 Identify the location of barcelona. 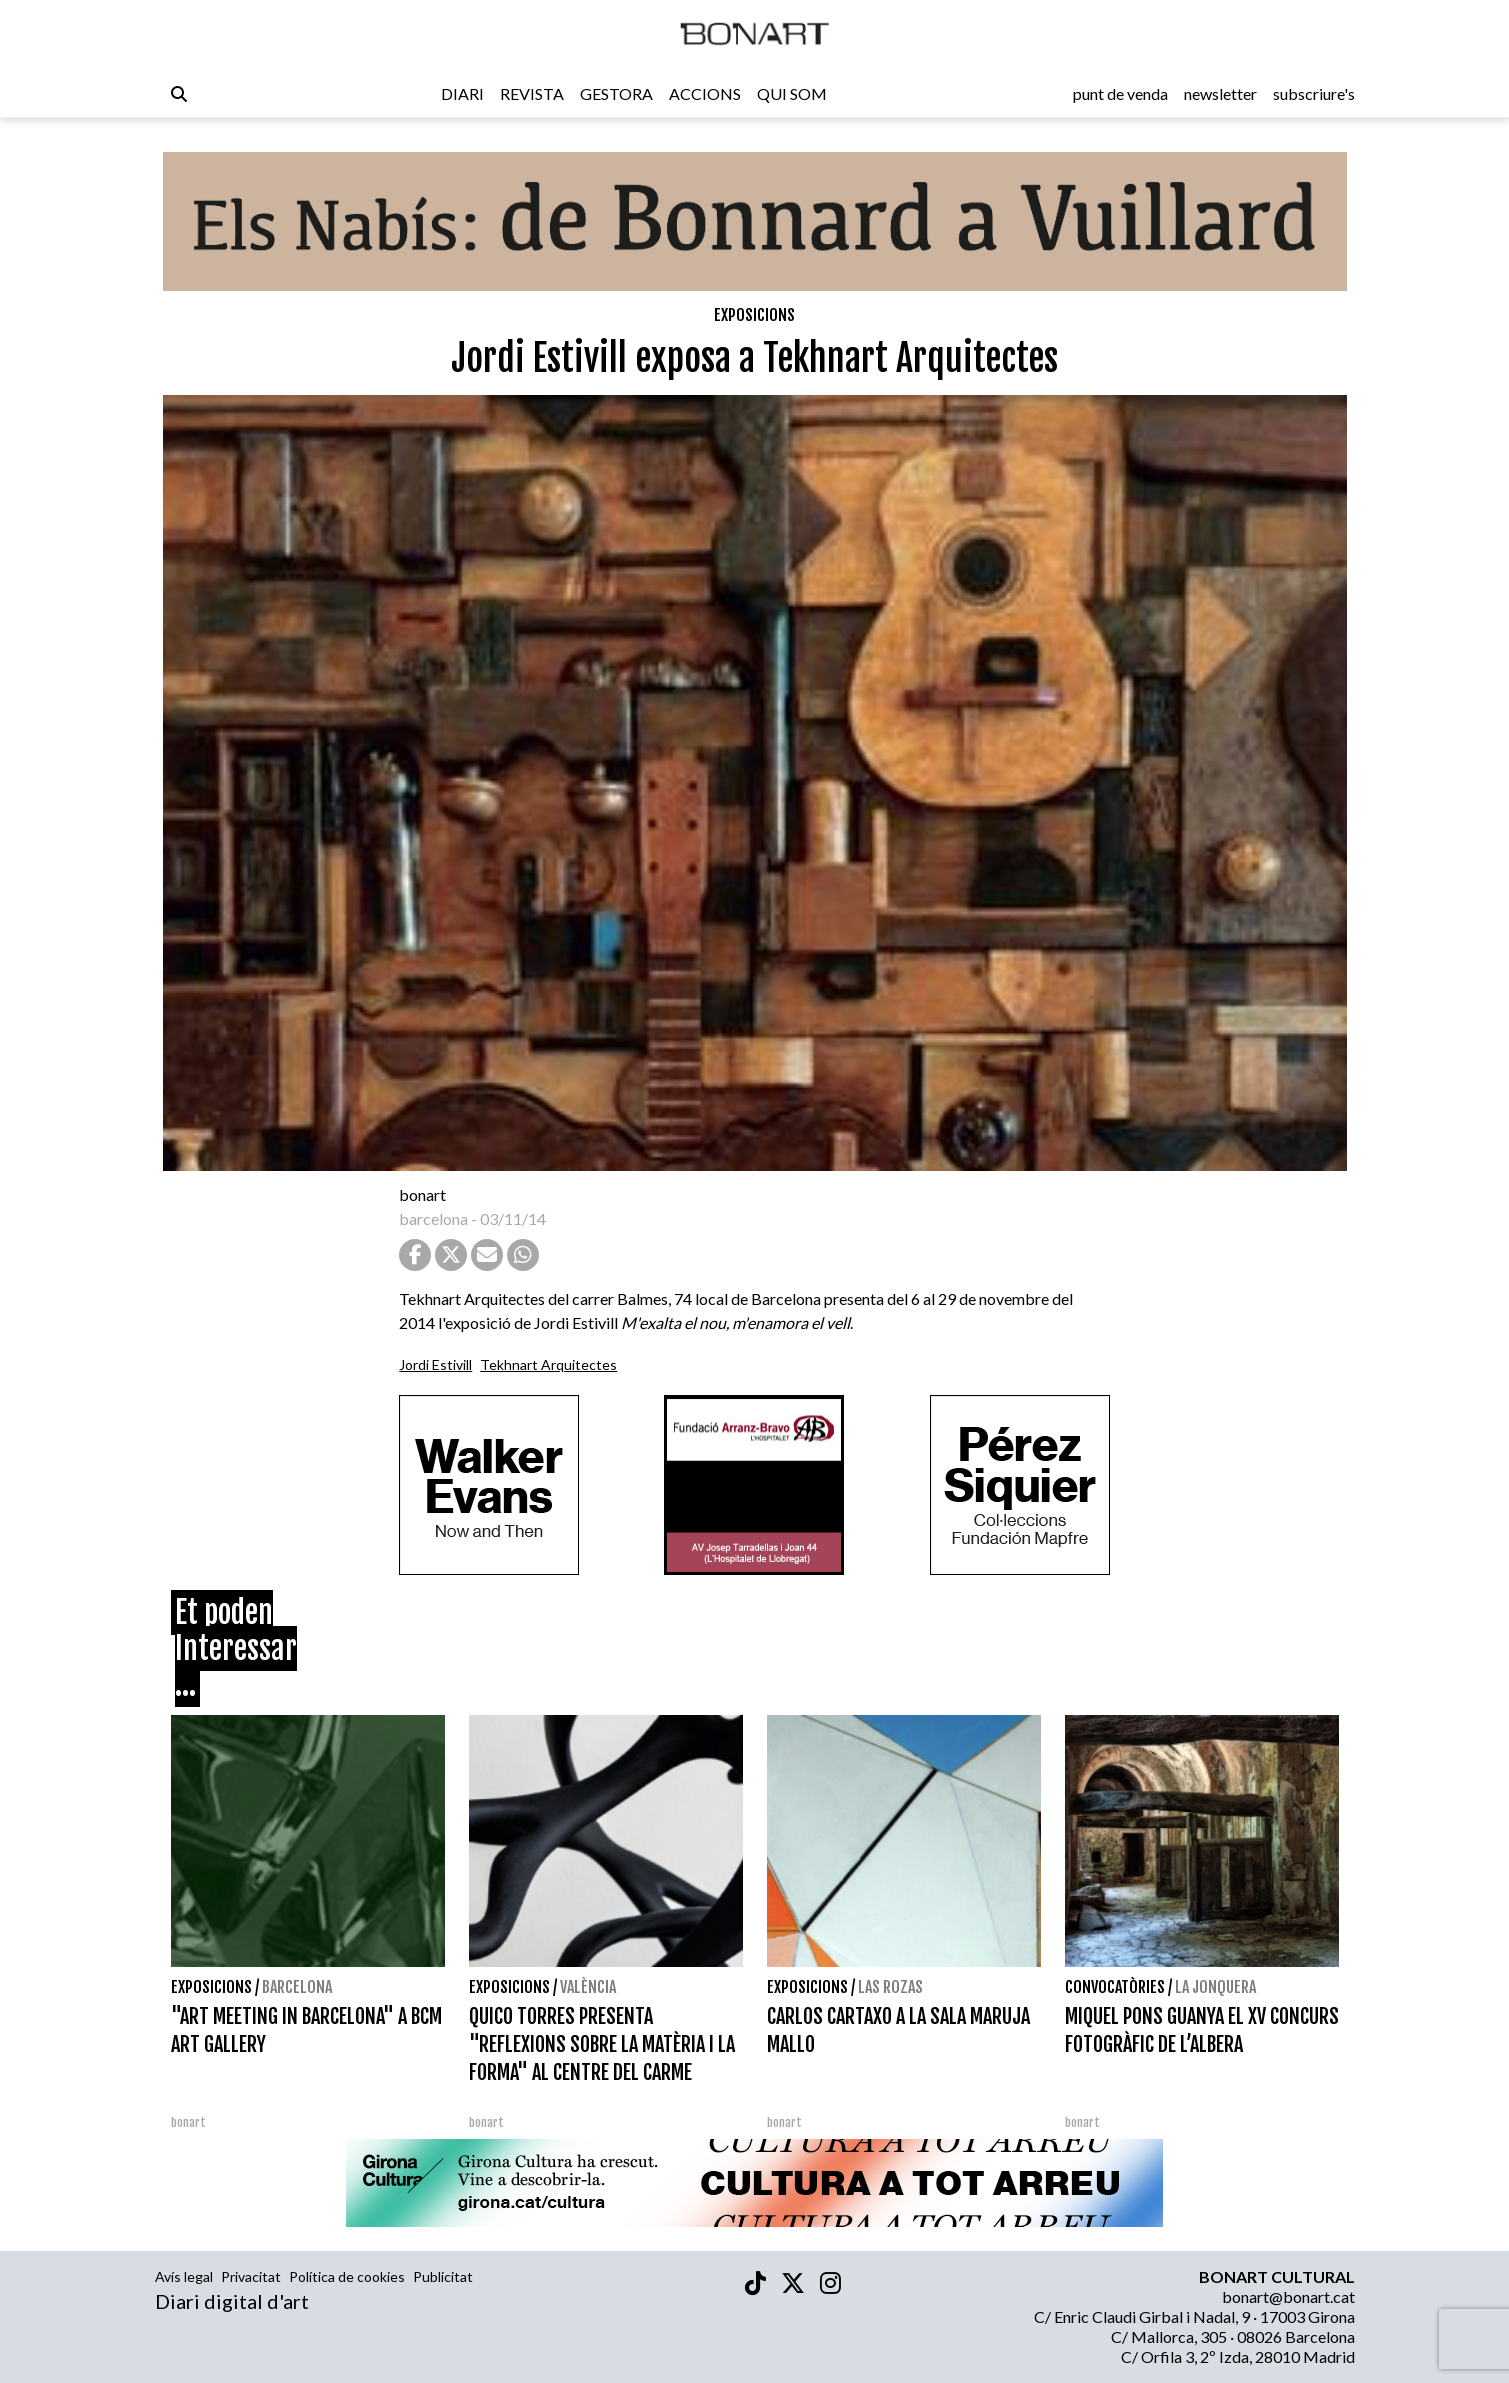
(433, 1218).